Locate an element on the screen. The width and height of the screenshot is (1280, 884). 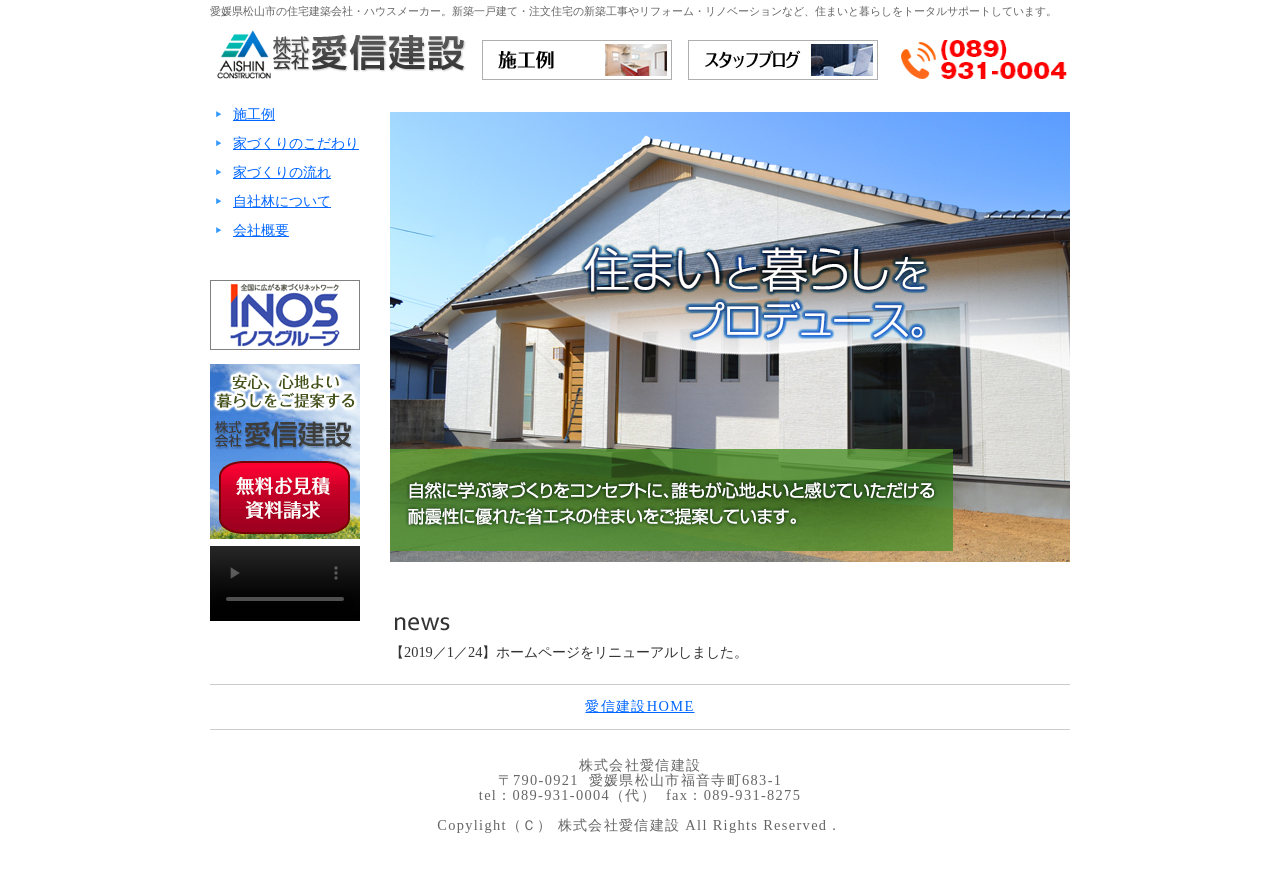
愛信建設HOME is located at coordinates (639, 706).